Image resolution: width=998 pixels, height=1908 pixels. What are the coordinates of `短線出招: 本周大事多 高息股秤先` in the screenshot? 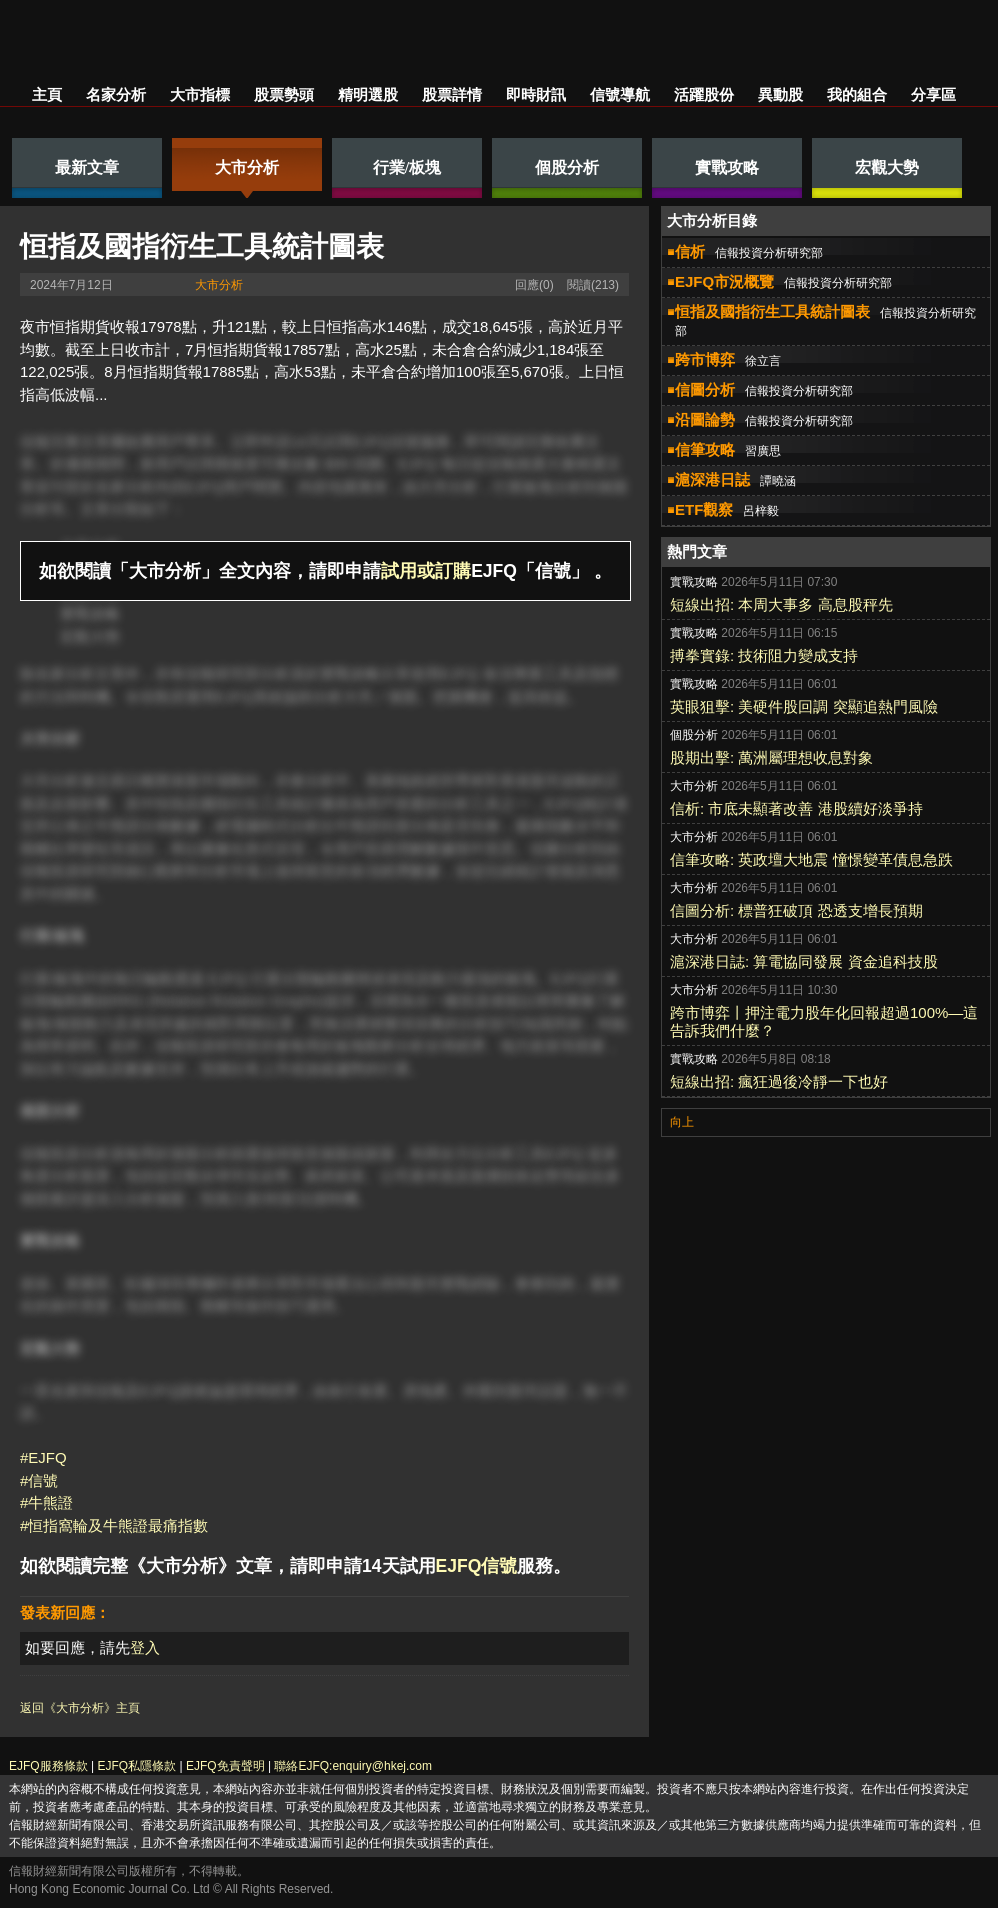 It's located at (781, 604).